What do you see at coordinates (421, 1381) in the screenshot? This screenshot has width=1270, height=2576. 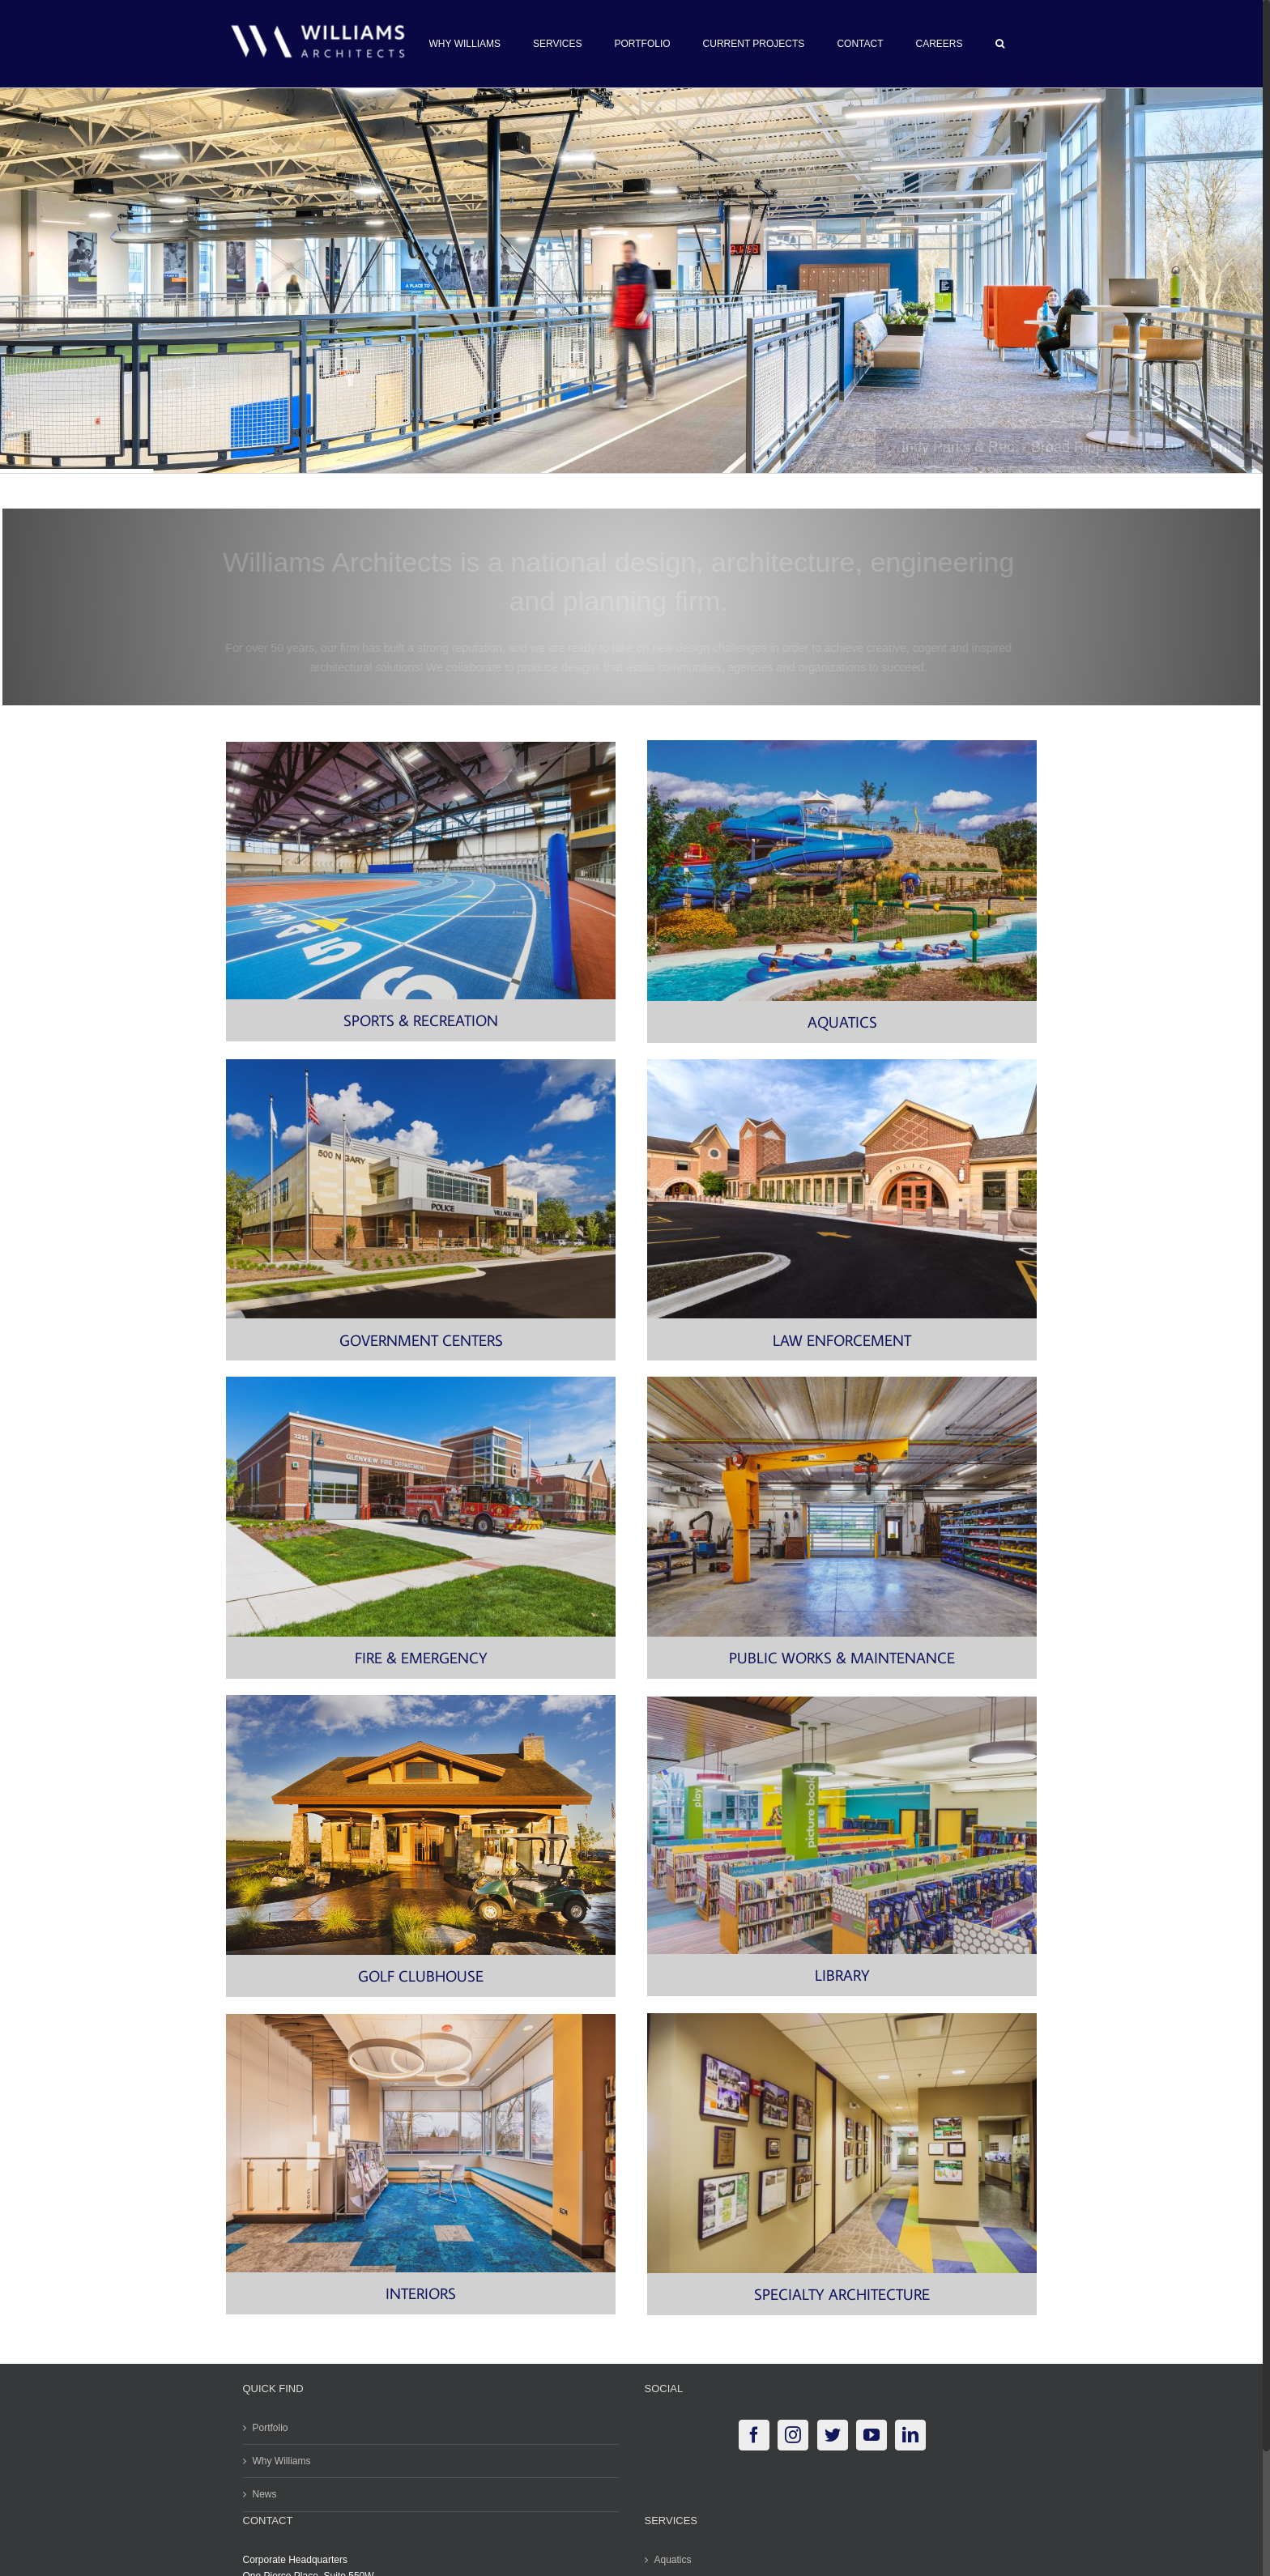 I see `[3K3K7285]` at bounding box center [421, 1381].